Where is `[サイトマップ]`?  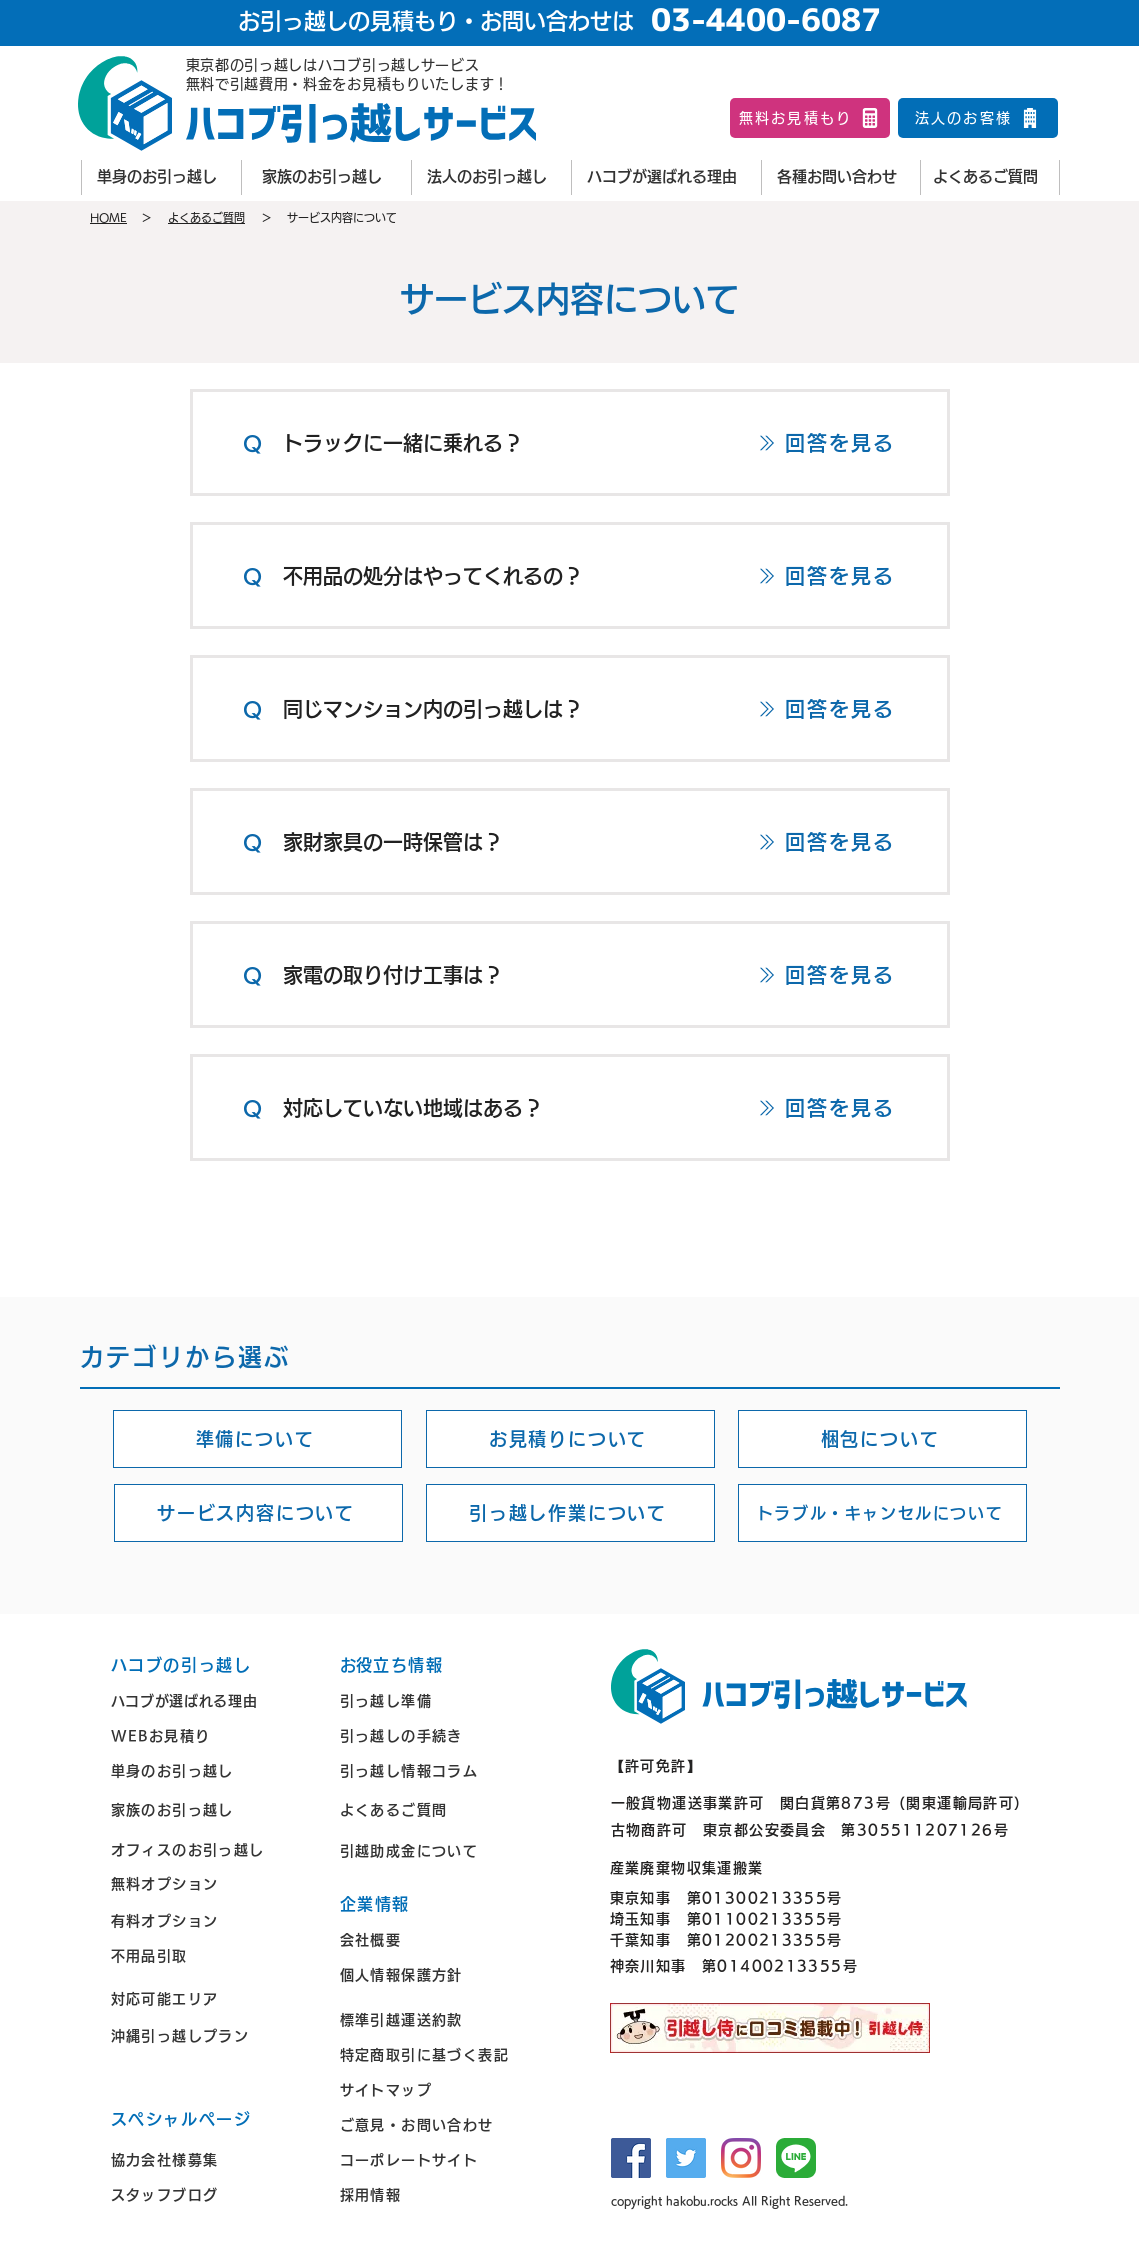
[サイトマップ] is located at coordinates (440, 2090).